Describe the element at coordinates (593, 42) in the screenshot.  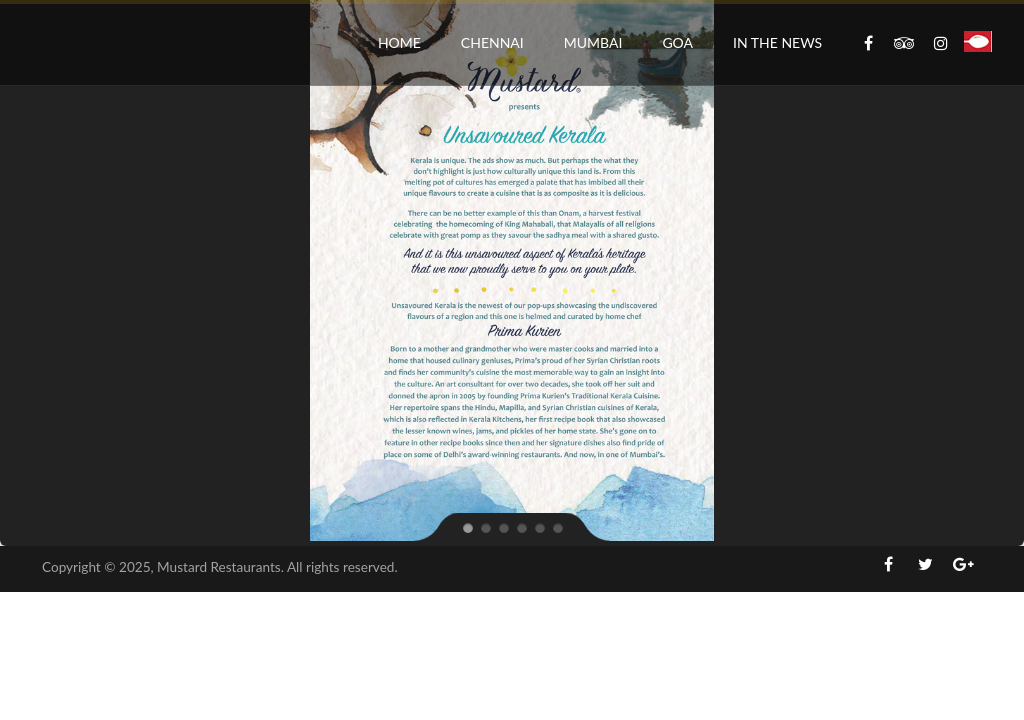
I see `Mumbai` at that location.